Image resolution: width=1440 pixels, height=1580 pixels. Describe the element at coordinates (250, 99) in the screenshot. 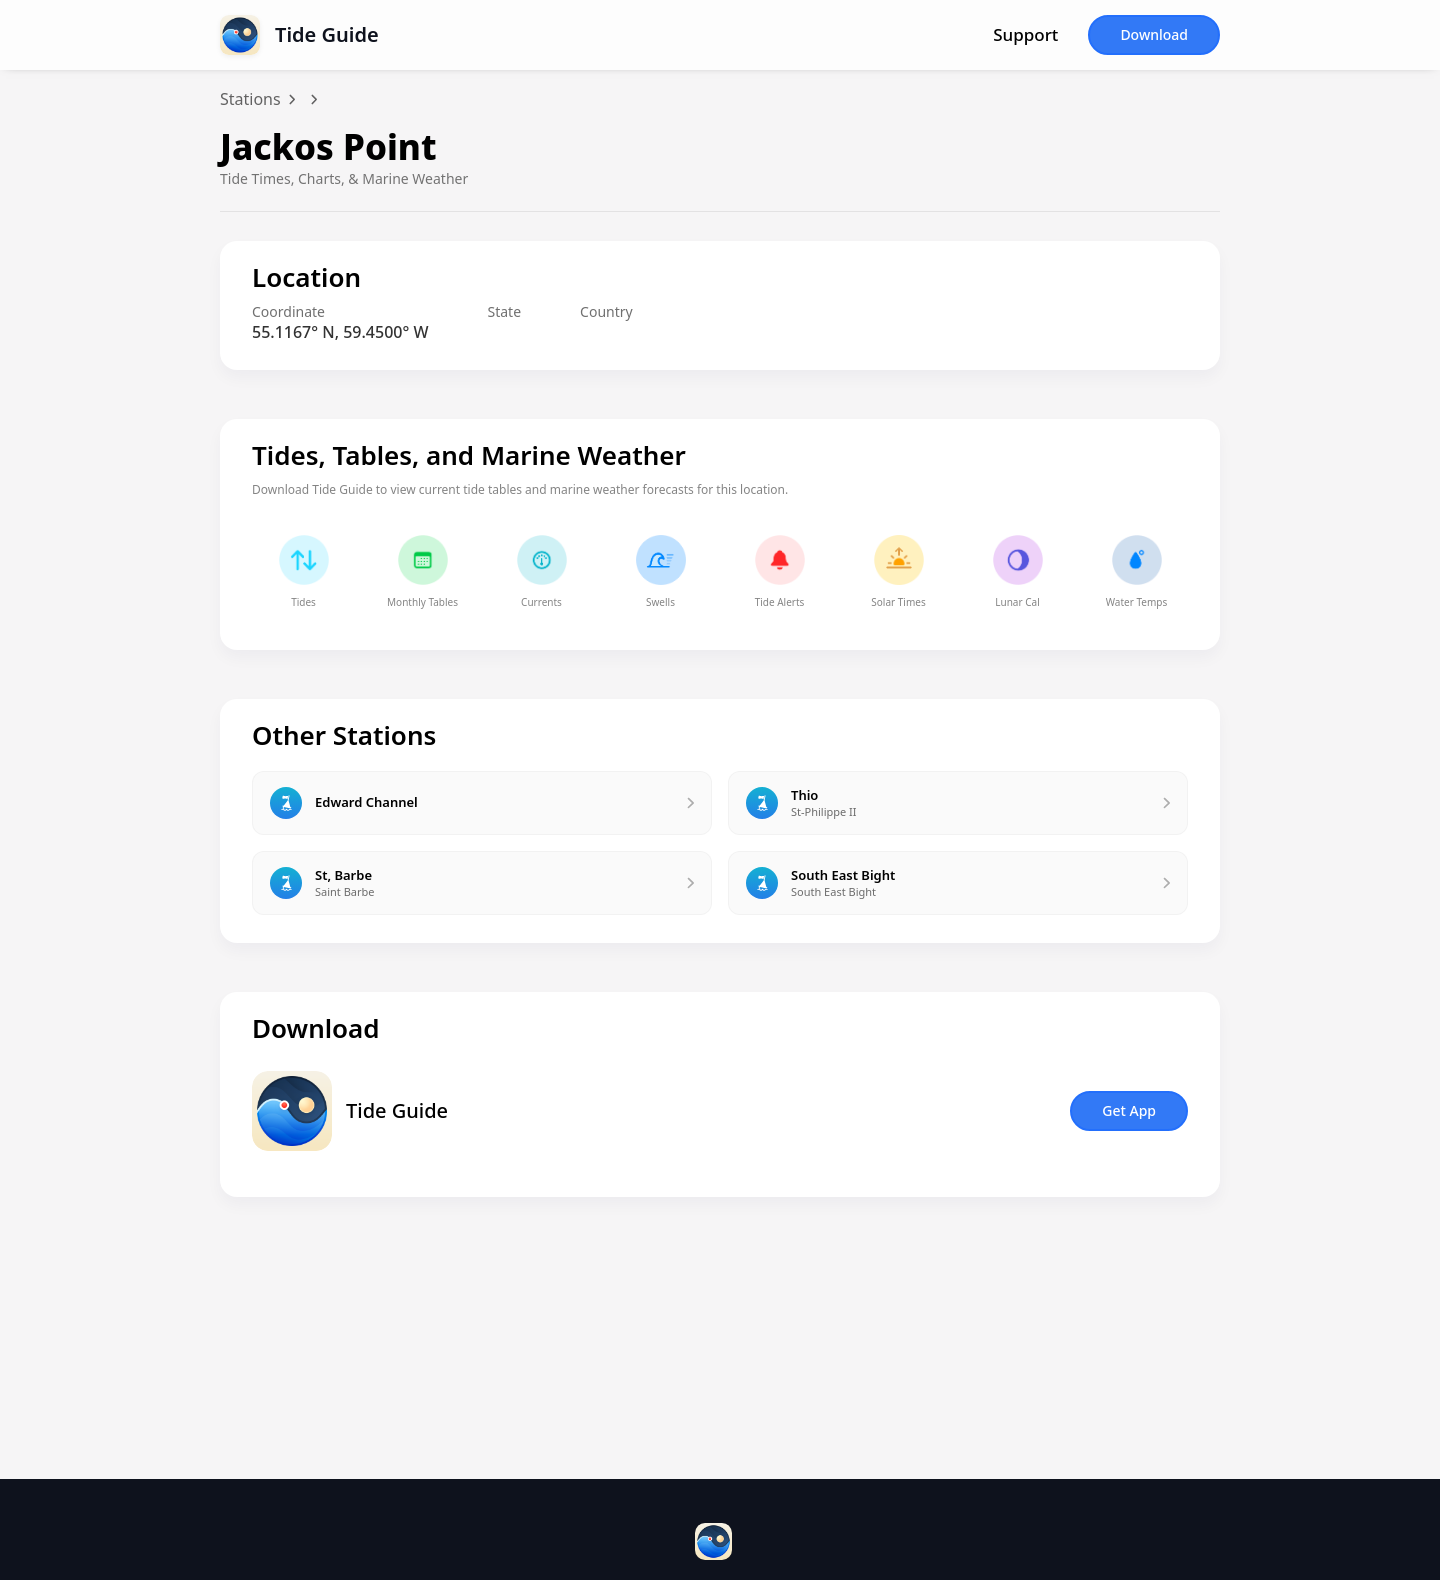

I see `Stations` at that location.